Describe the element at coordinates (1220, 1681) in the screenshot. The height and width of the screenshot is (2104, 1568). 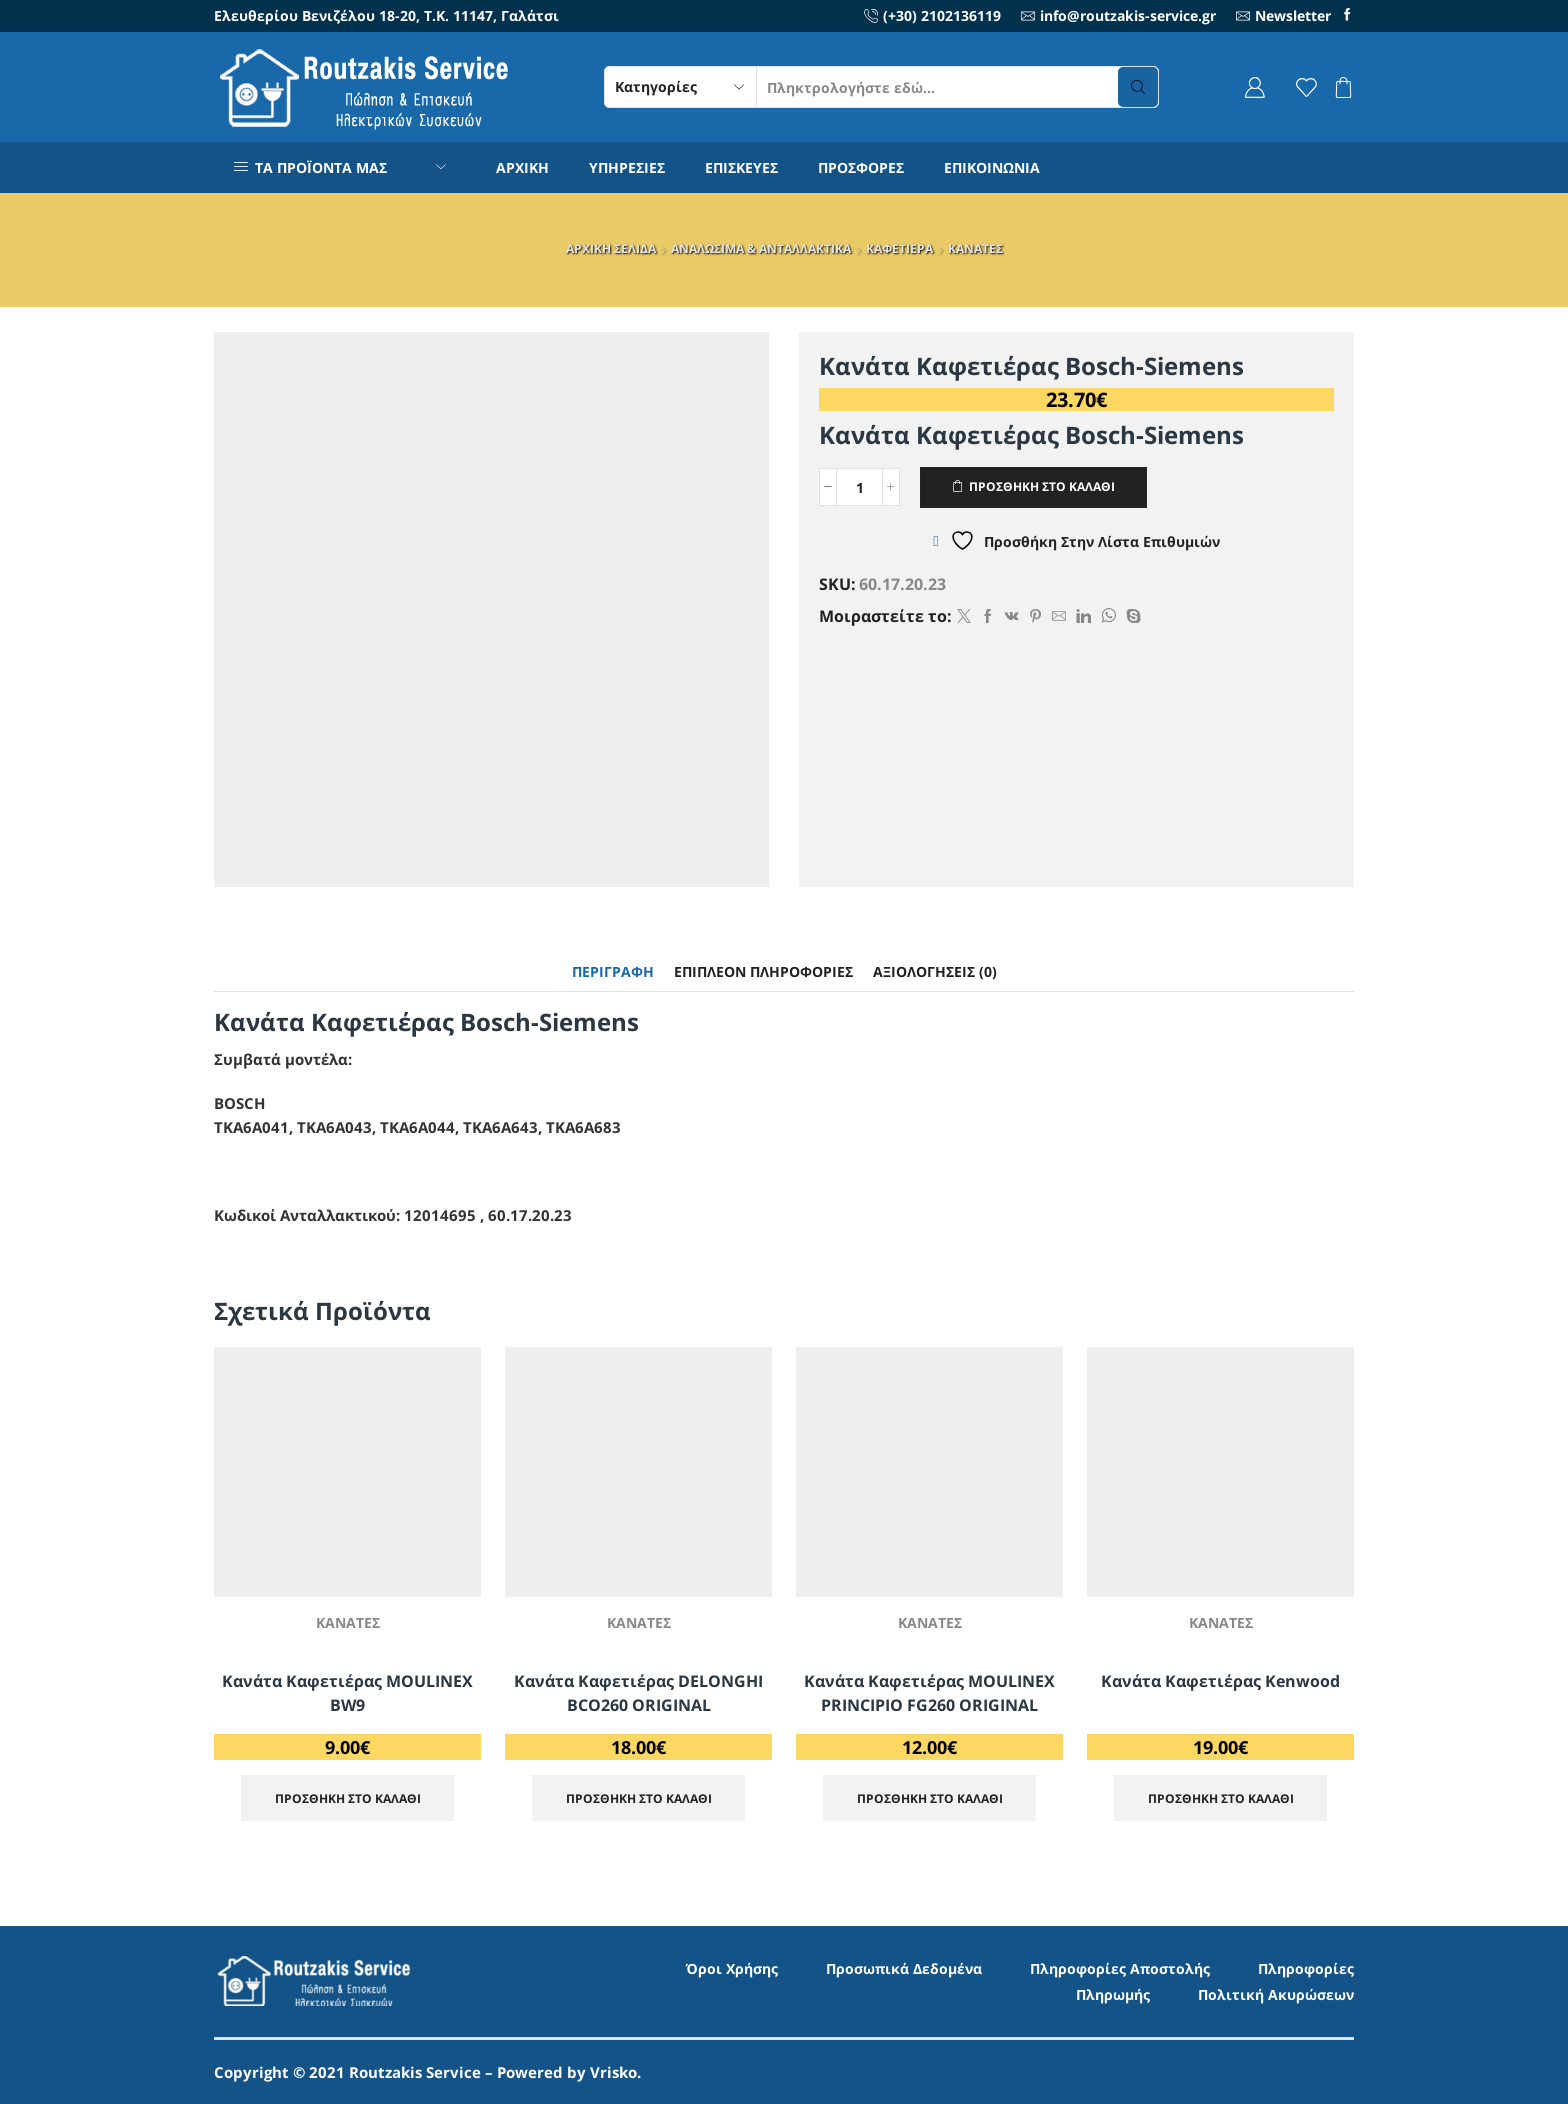
I see `Κανάτα Καφετιέρας Kenwood` at that location.